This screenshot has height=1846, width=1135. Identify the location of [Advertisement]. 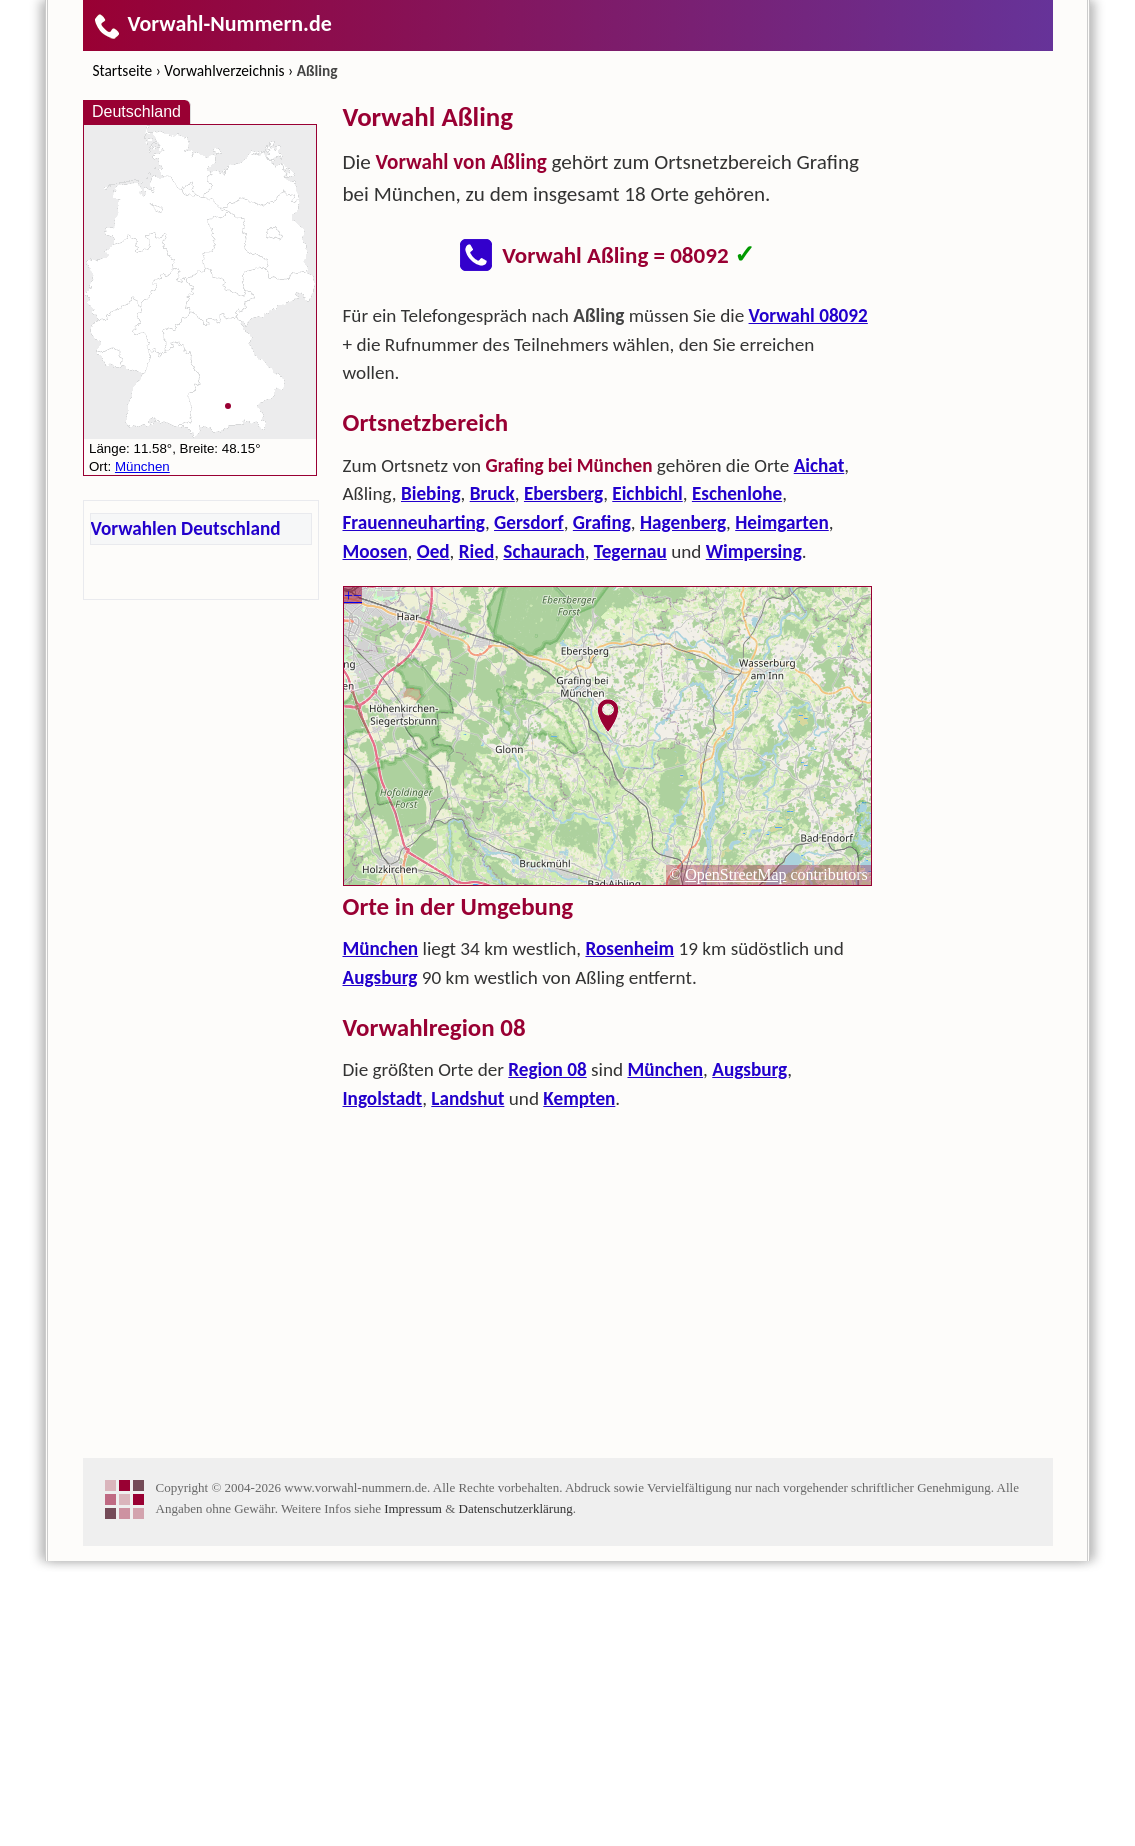
(608, 436).